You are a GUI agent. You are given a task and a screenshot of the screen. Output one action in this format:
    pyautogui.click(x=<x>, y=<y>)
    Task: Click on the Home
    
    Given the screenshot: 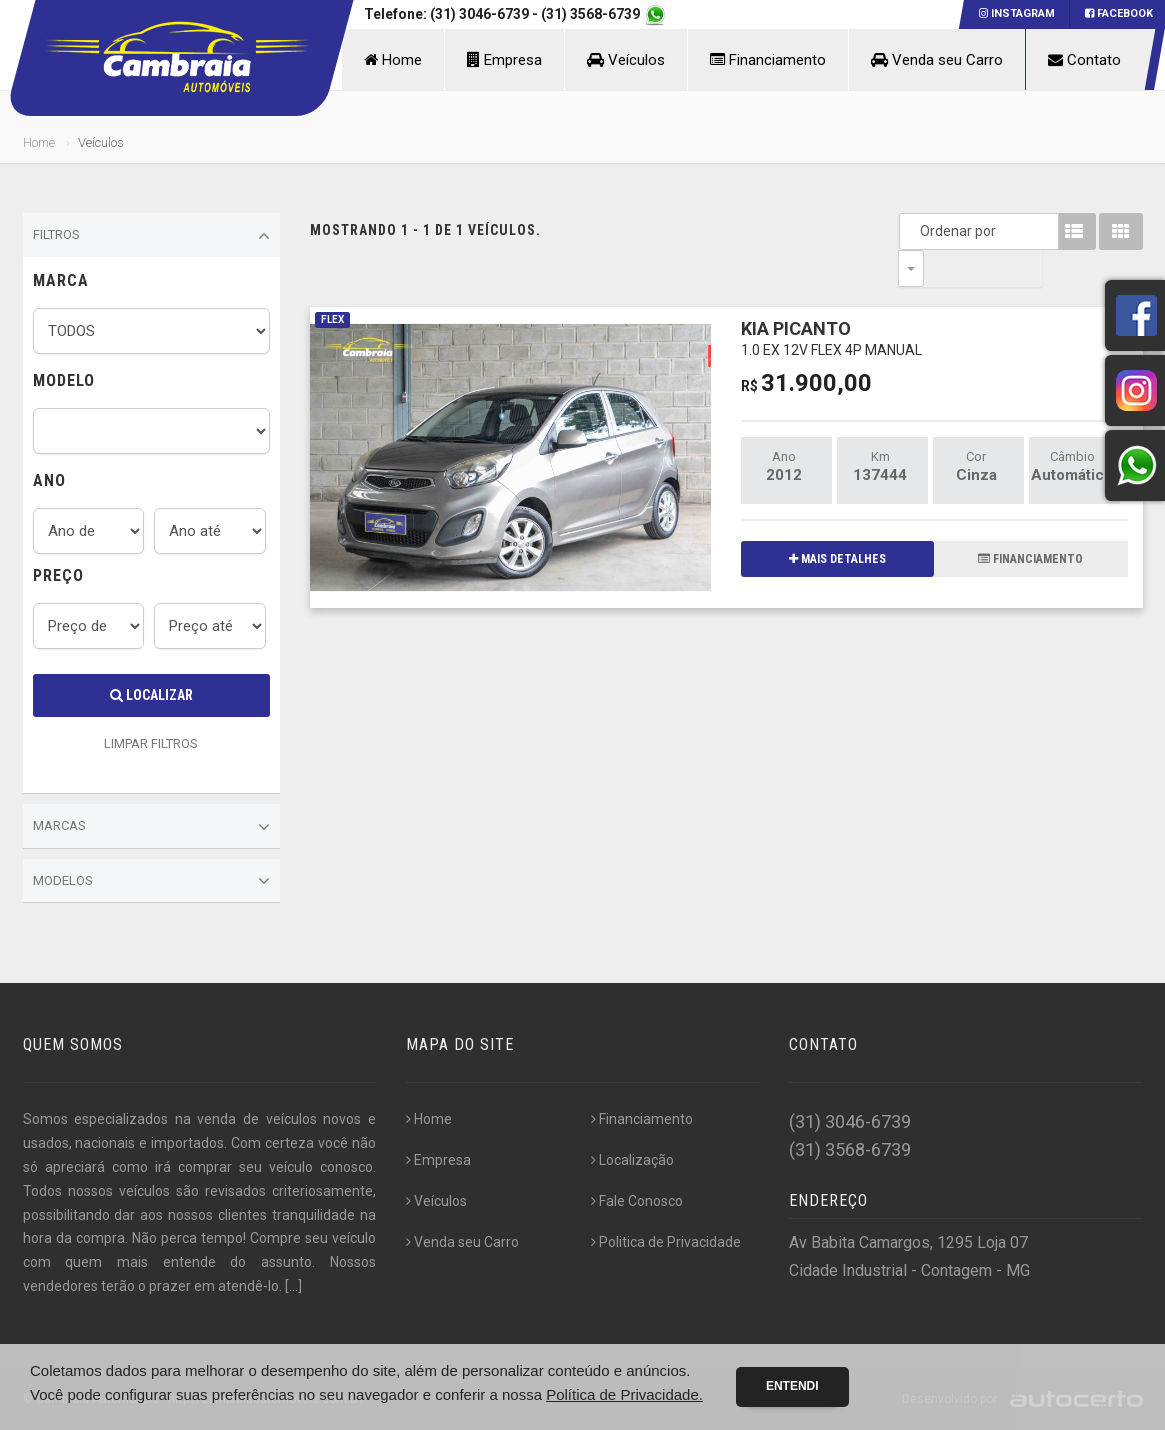 What is the action you would take?
    pyautogui.click(x=393, y=60)
    